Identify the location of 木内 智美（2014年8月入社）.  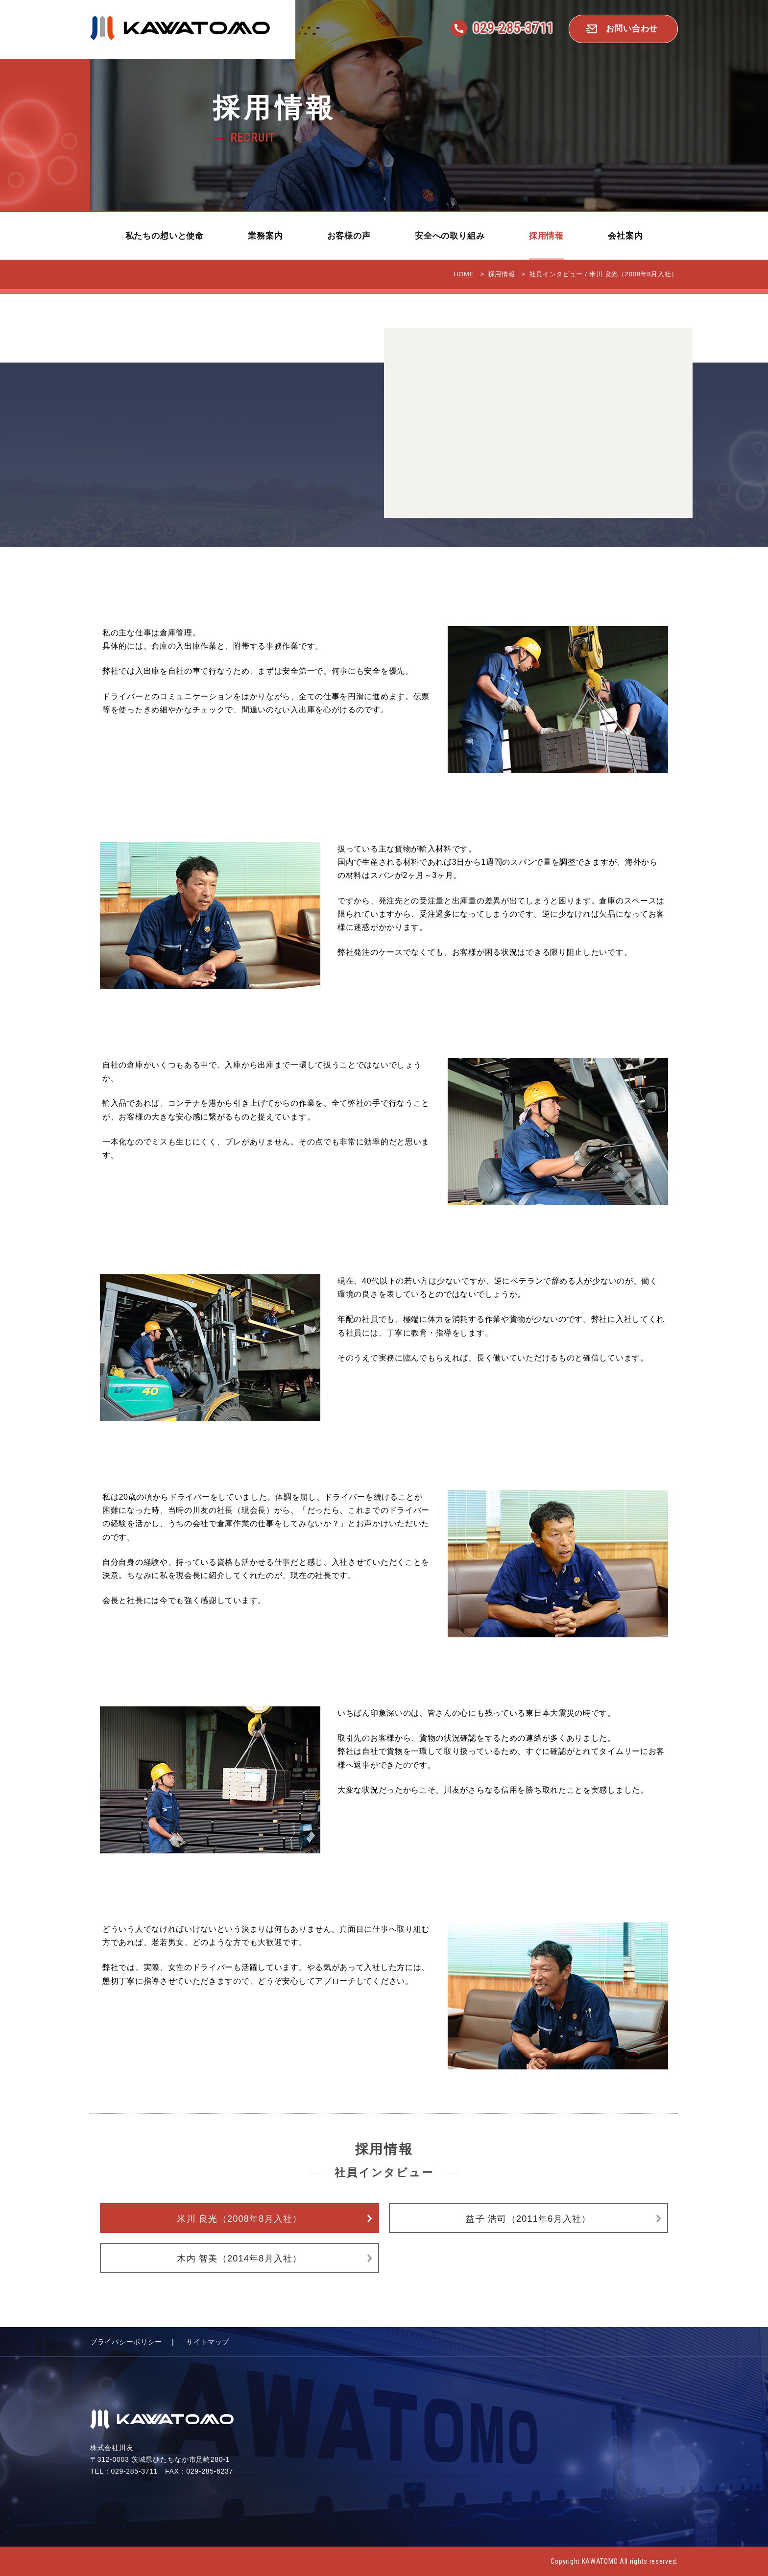
(239, 2258).